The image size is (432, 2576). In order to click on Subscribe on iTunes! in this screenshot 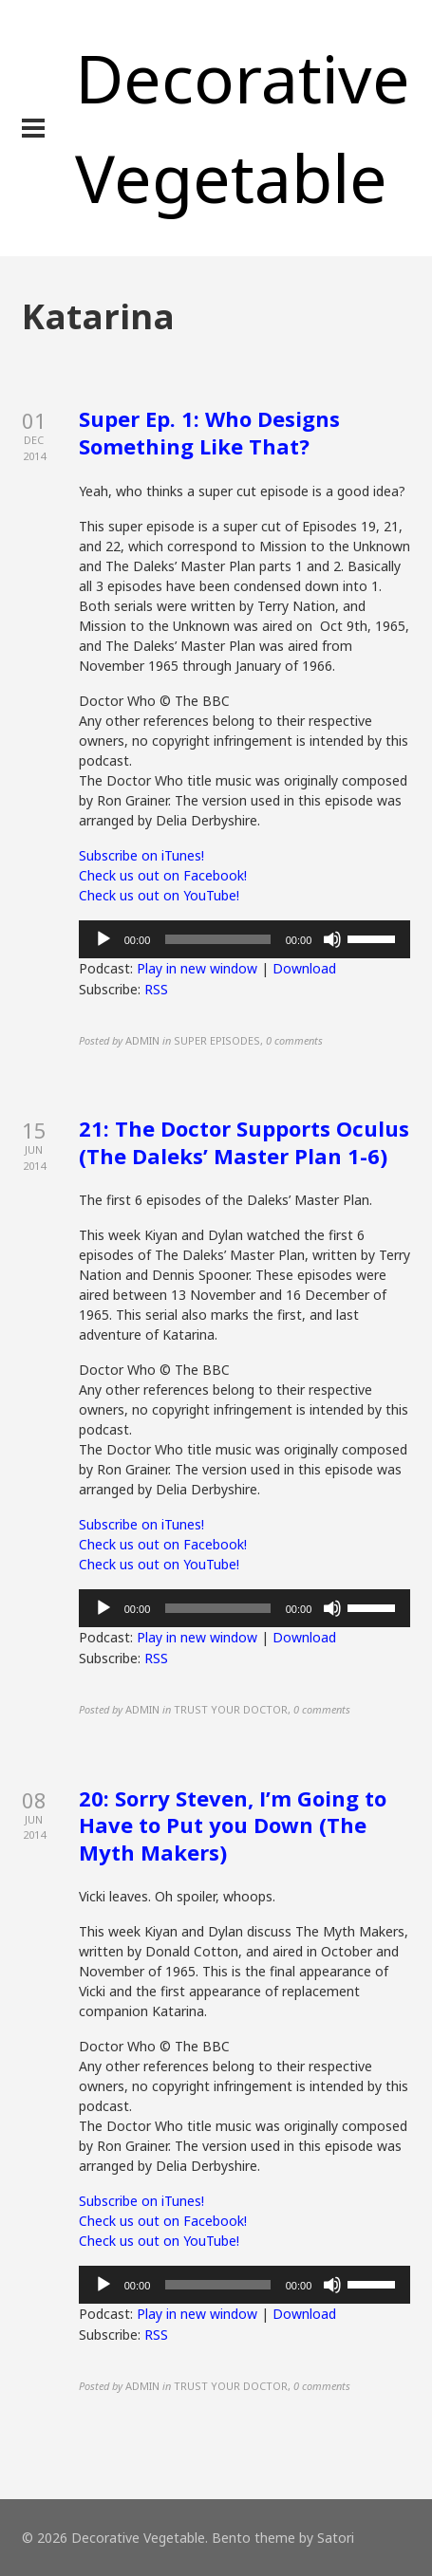, I will do `click(141, 855)`.